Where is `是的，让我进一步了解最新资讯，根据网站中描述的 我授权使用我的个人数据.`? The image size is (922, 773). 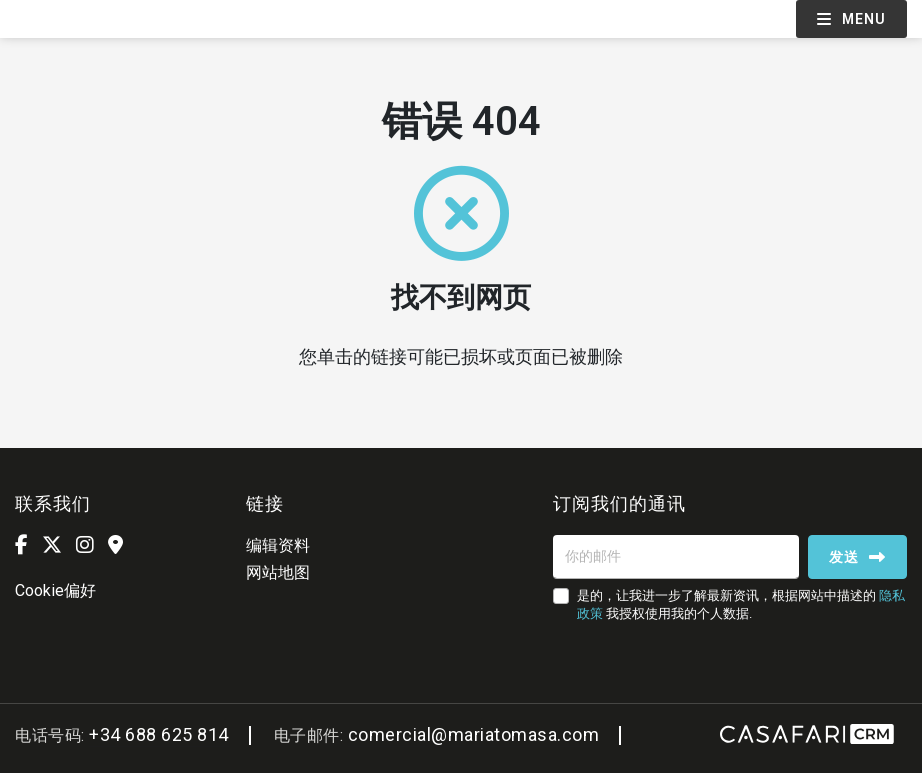
是的，让我进一步了解最新资讯，根据网站中描述的 我授权使用我的个人数据. is located at coordinates (741, 604).